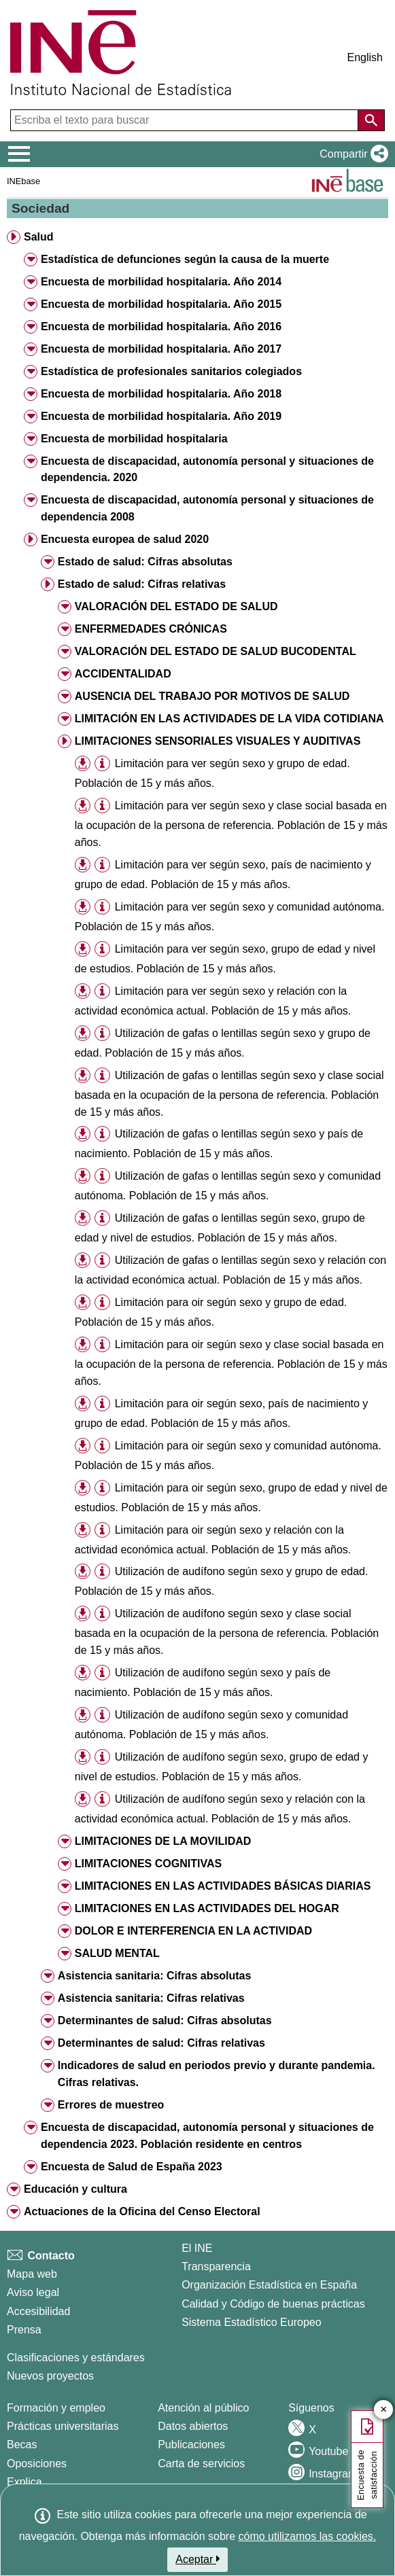  I want to click on LIMITACIÓN EN LAS ACTIVIDADES DE LA VIDA COTIDIANA [button], so click(229, 718).